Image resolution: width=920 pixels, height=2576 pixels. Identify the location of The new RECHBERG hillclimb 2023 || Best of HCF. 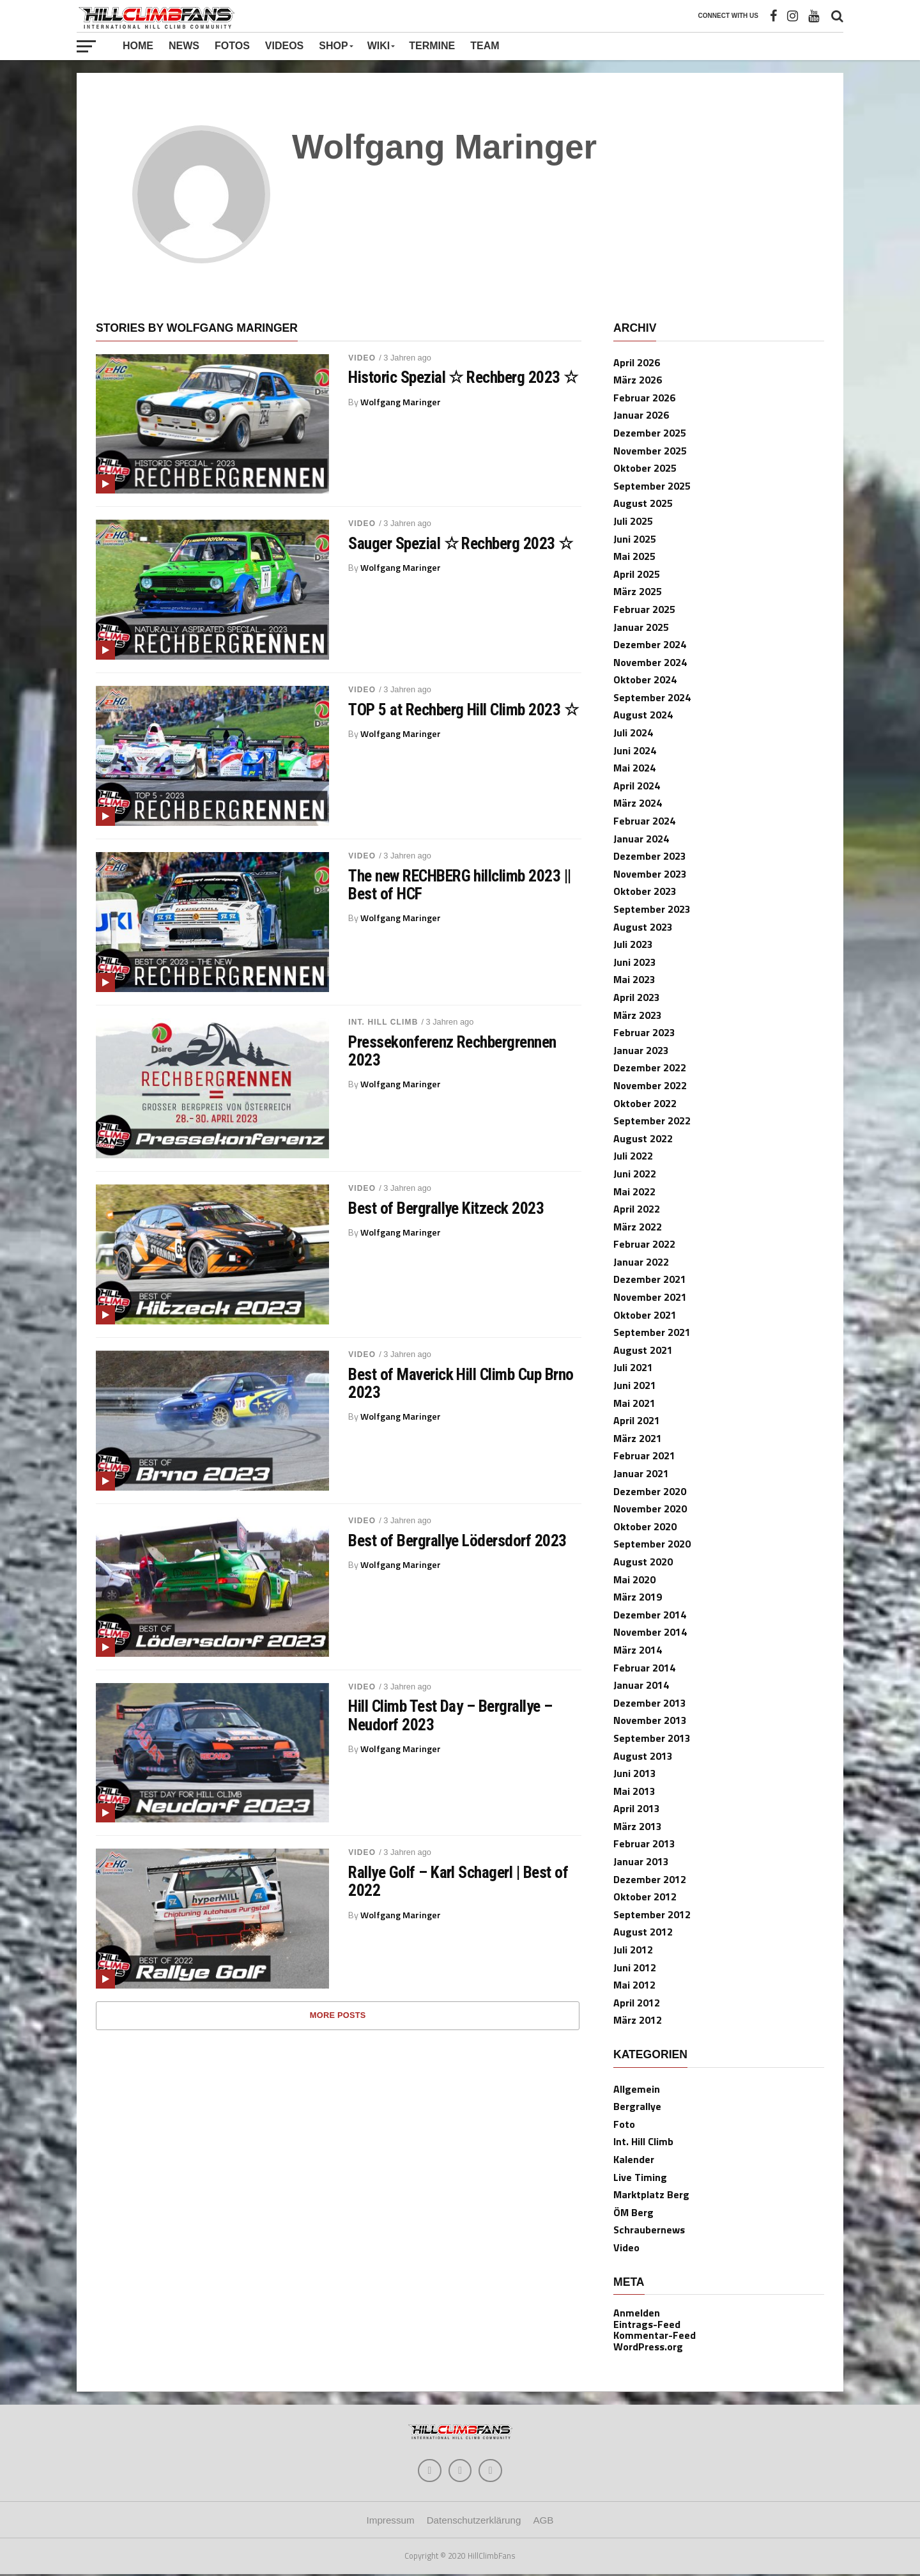
(459, 885).